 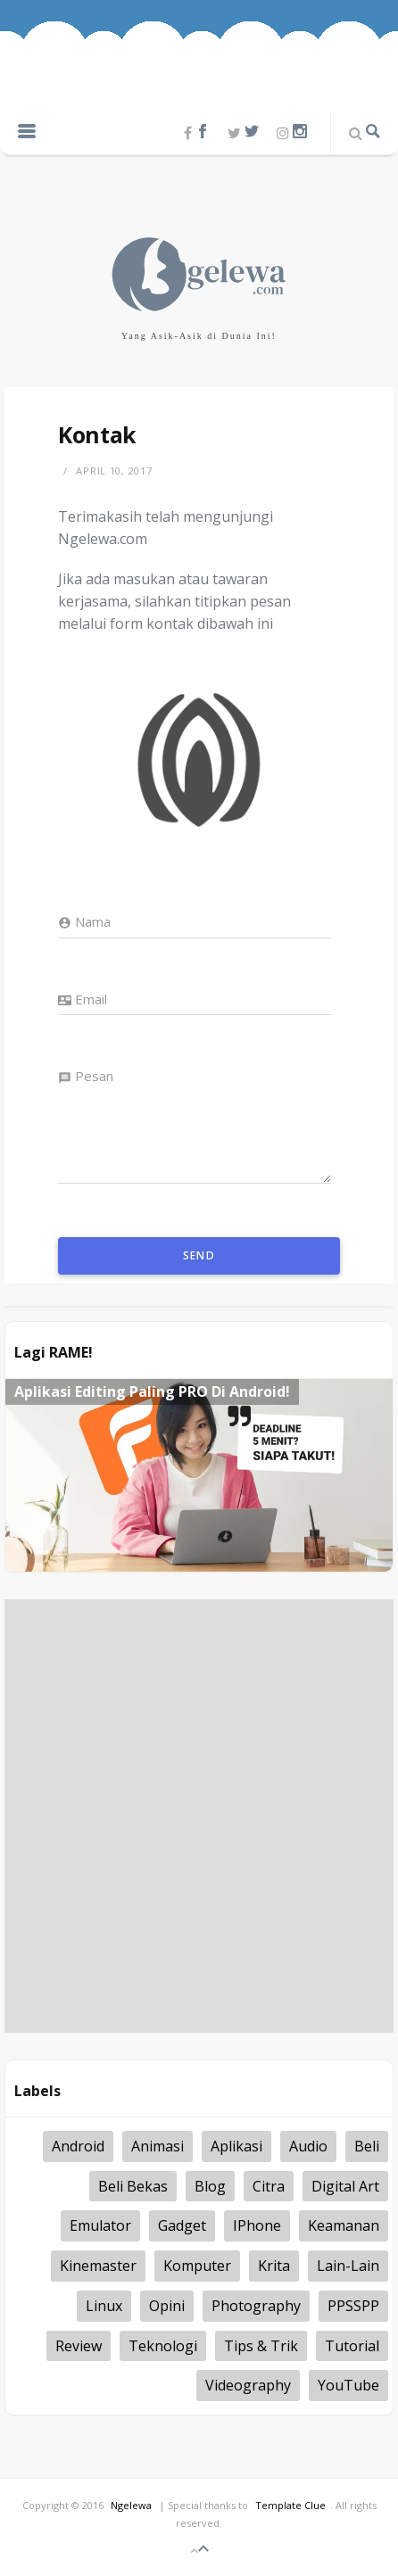 I want to click on Teknologi, so click(x=163, y=2346).